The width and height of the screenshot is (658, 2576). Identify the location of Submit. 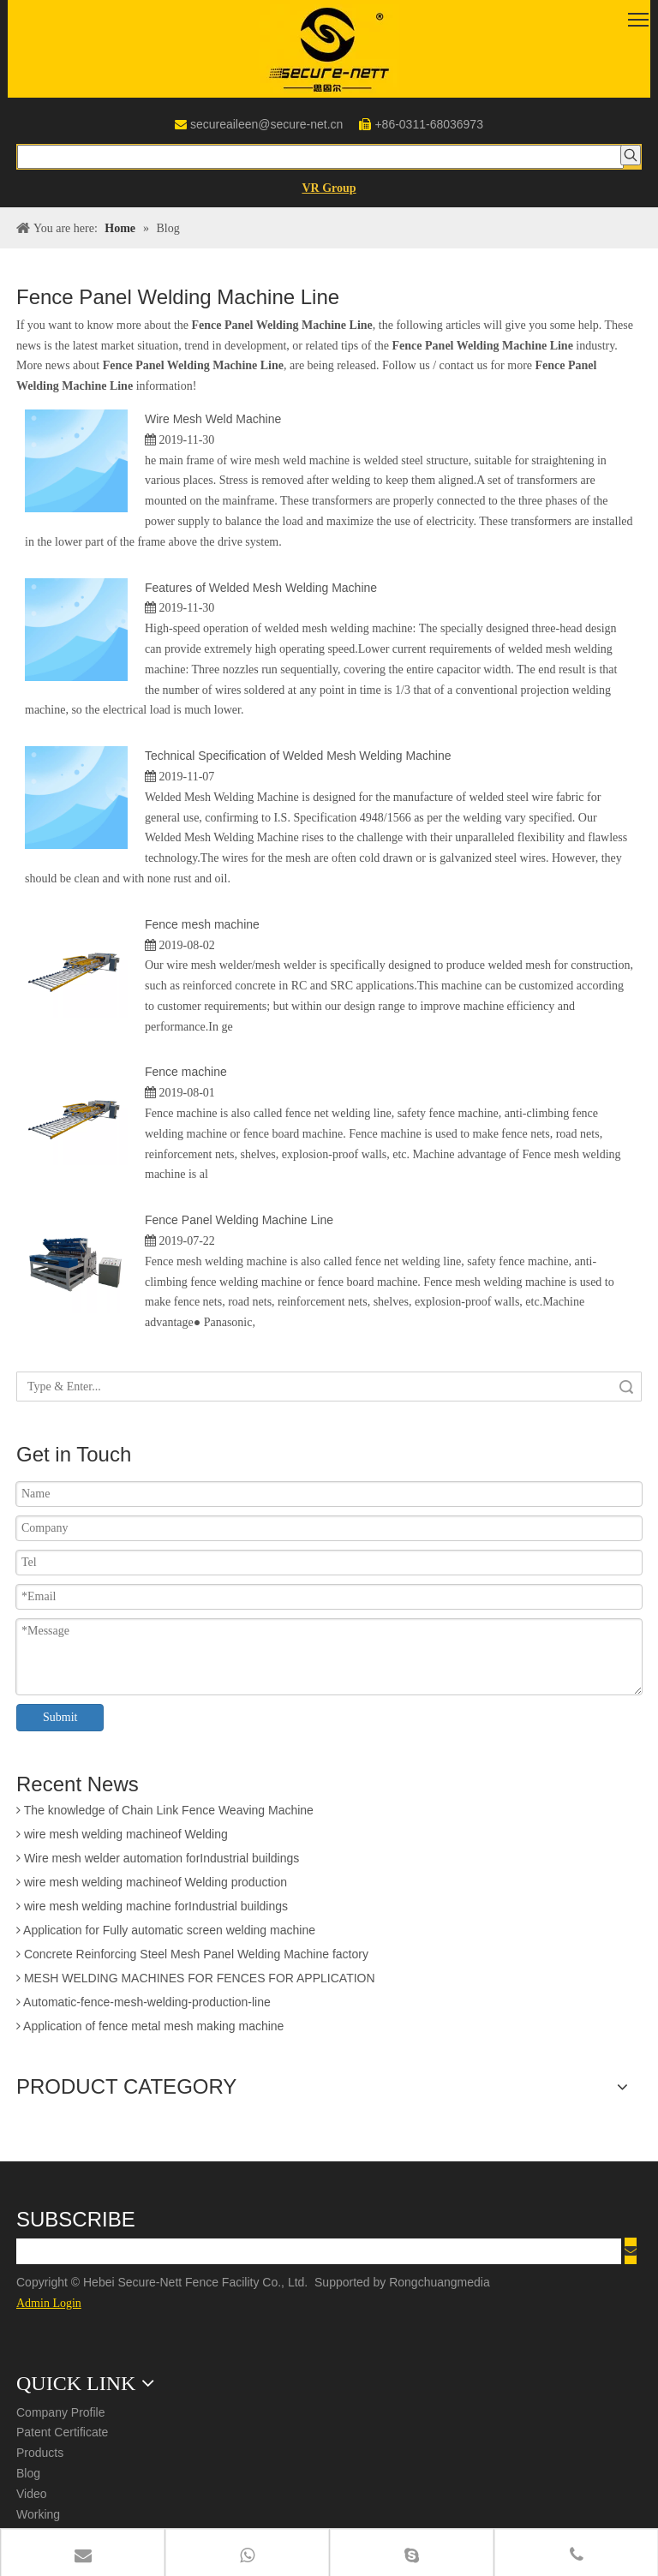
(60, 1717).